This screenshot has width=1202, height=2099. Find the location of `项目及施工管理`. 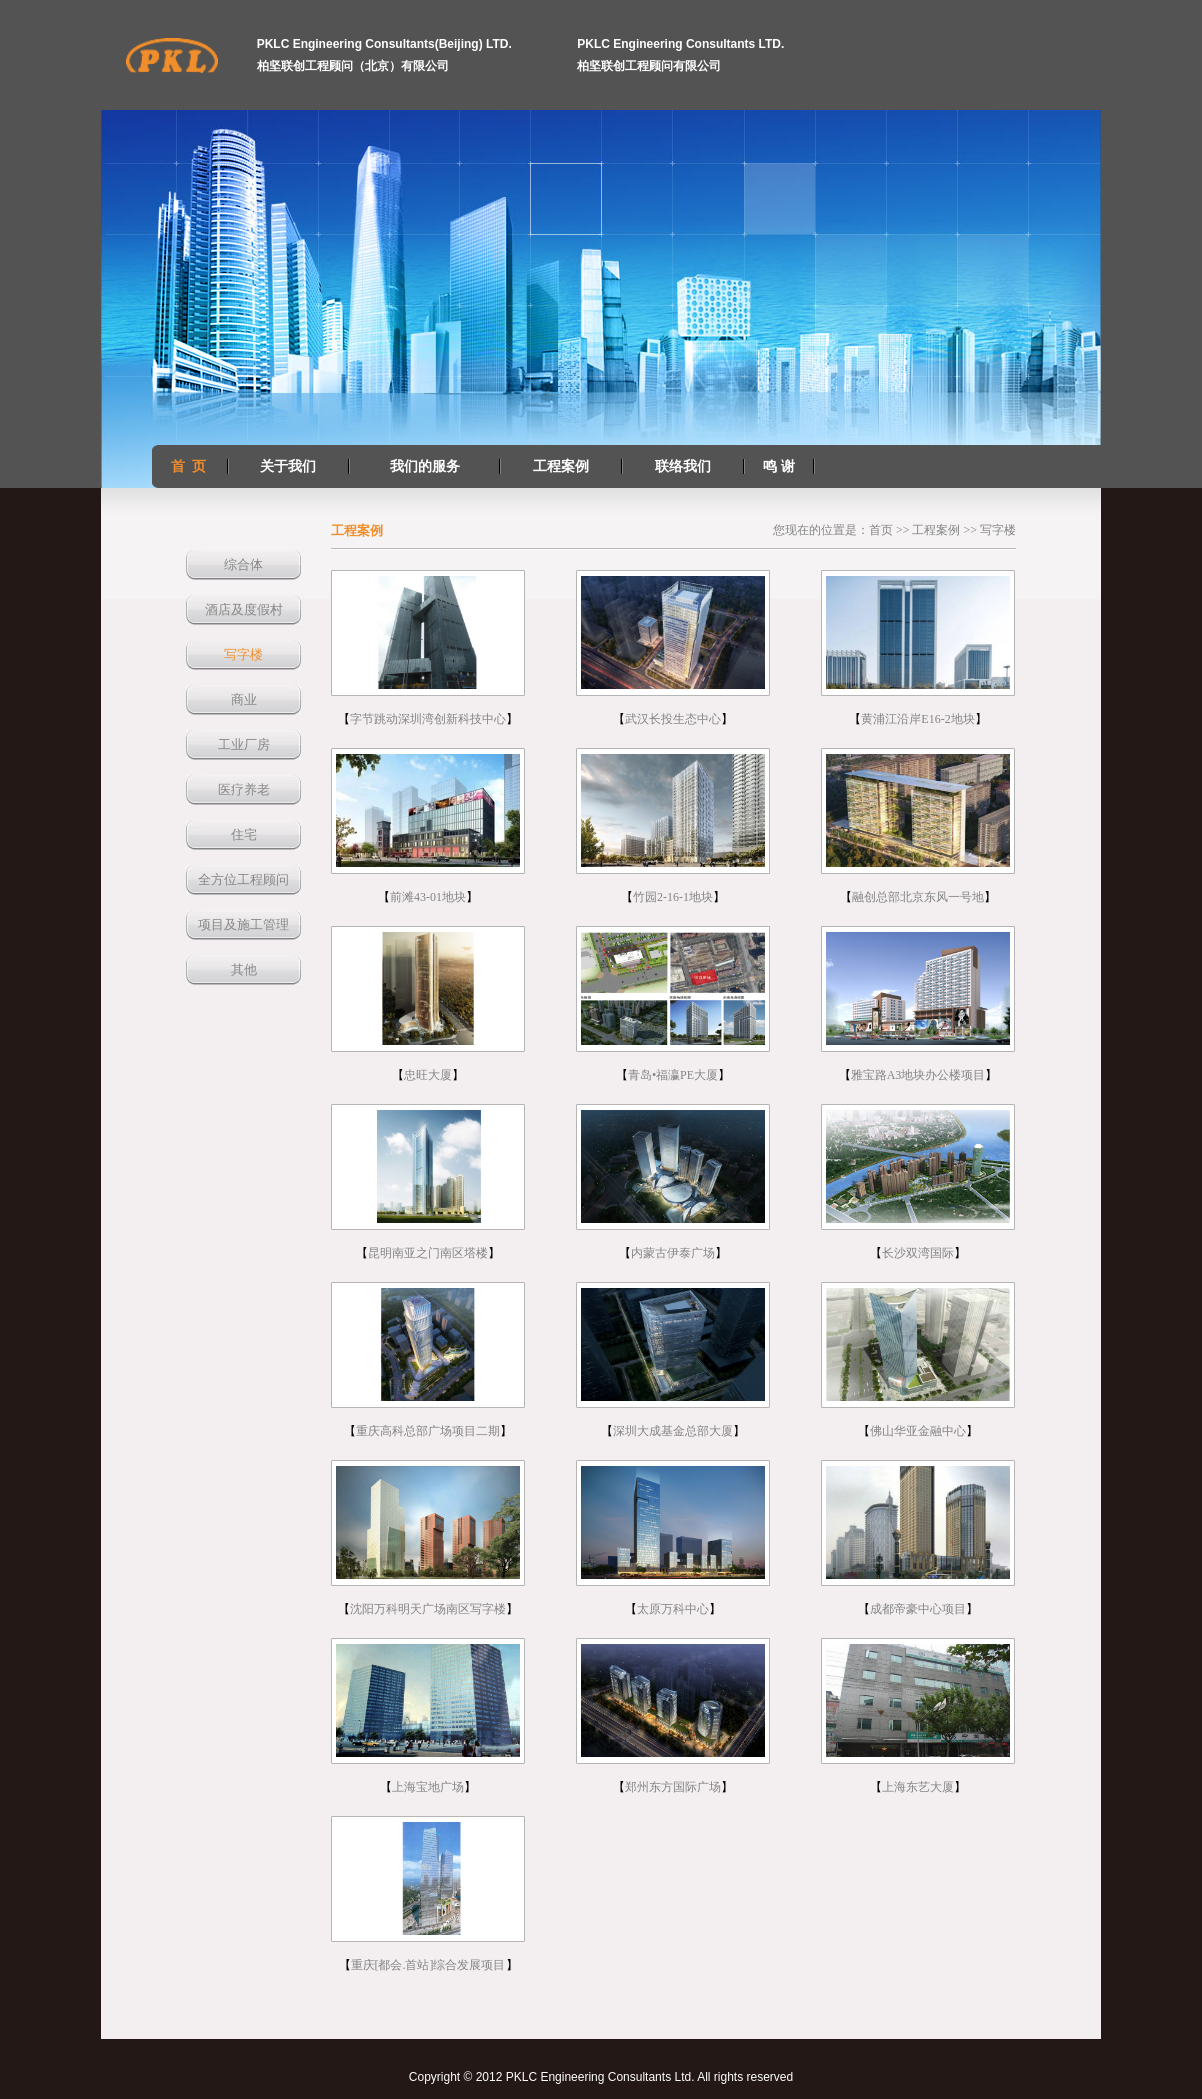

项目及施工管理 is located at coordinates (243, 924).